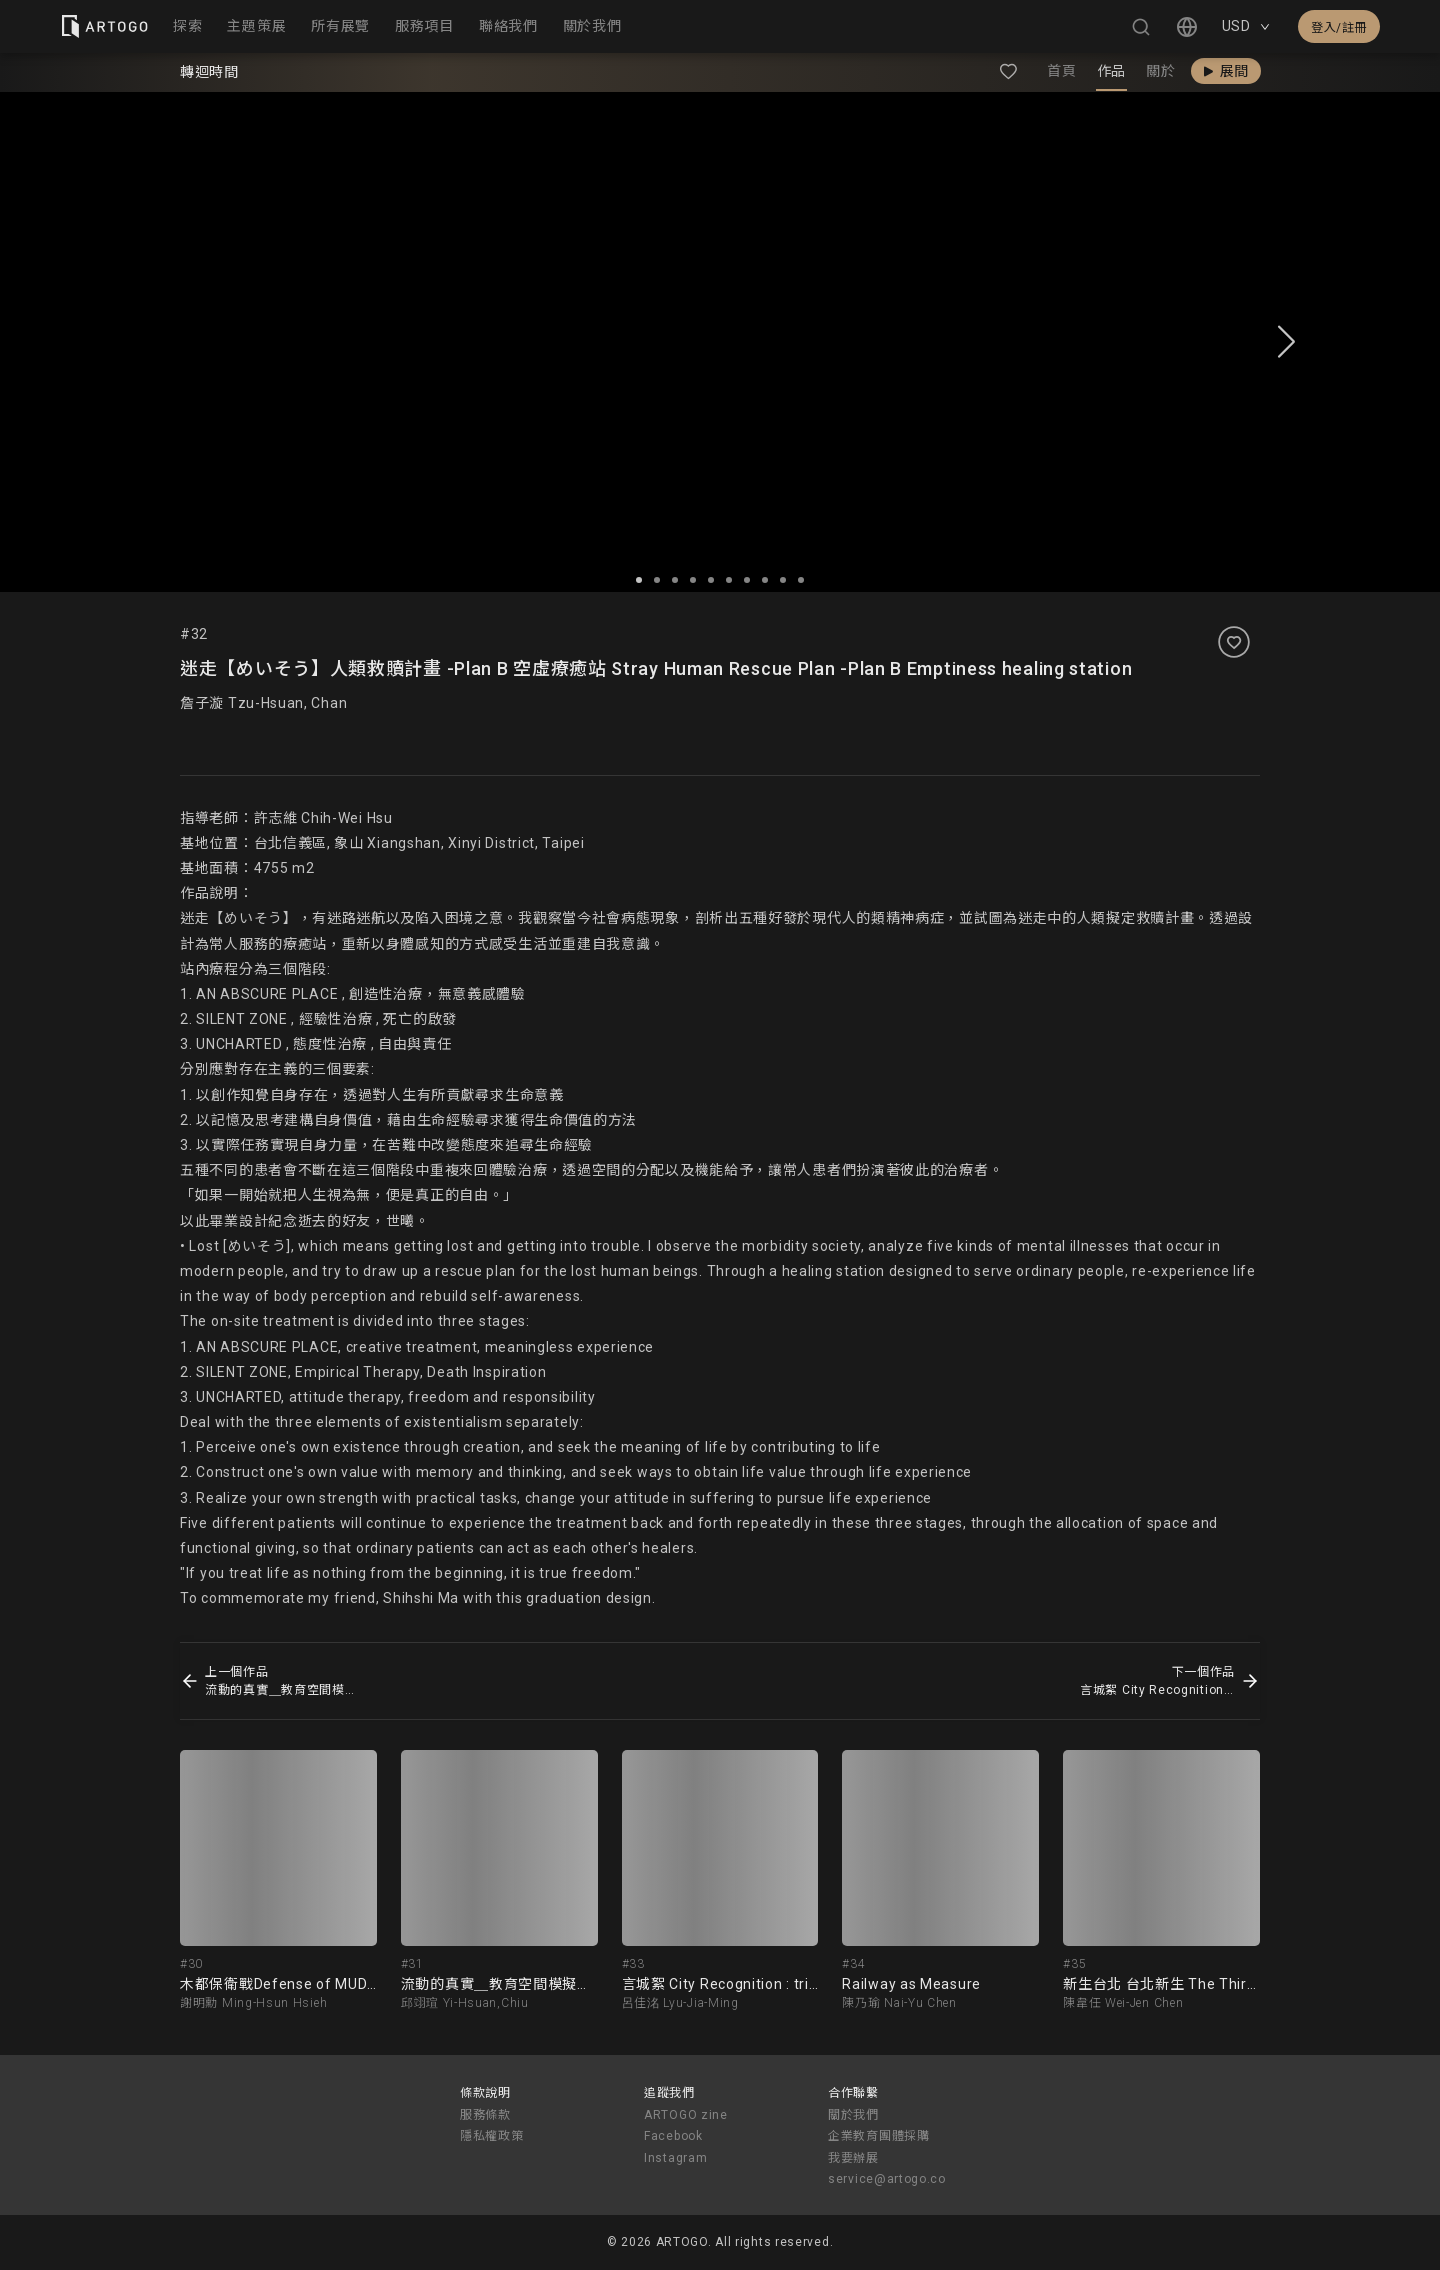 The width and height of the screenshot is (1440, 2270). What do you see at coordinates (673, 2136) in the screenshot?
I see `Facebook` at bounding box center [673, 2136].